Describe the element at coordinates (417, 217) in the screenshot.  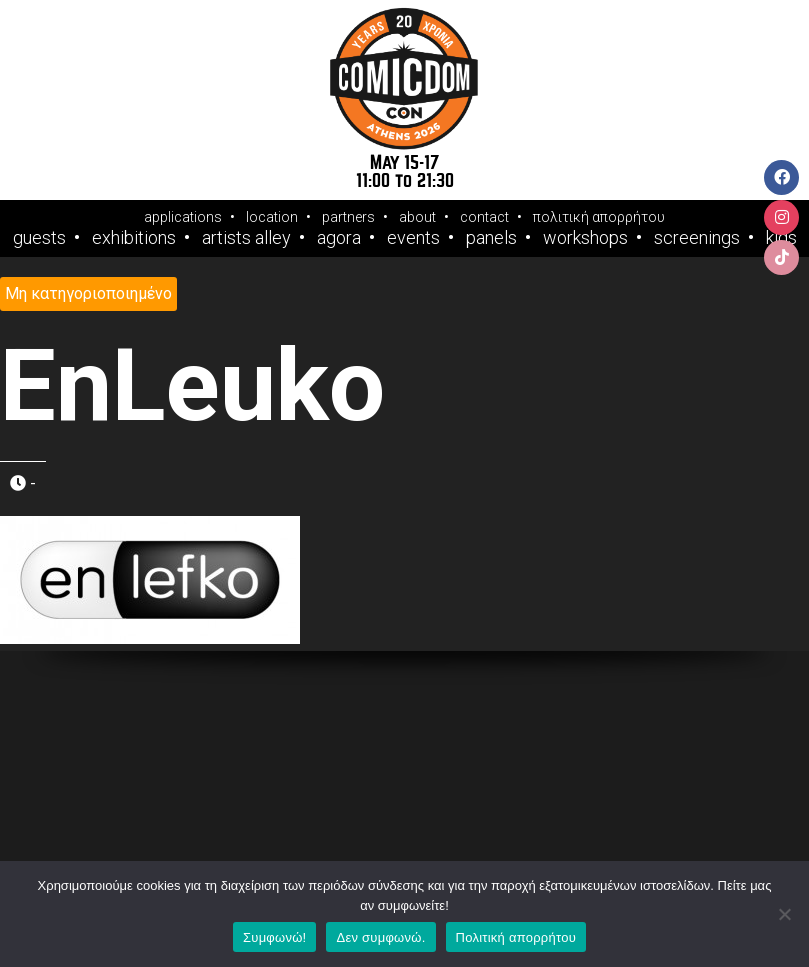
I see `about` at that location.